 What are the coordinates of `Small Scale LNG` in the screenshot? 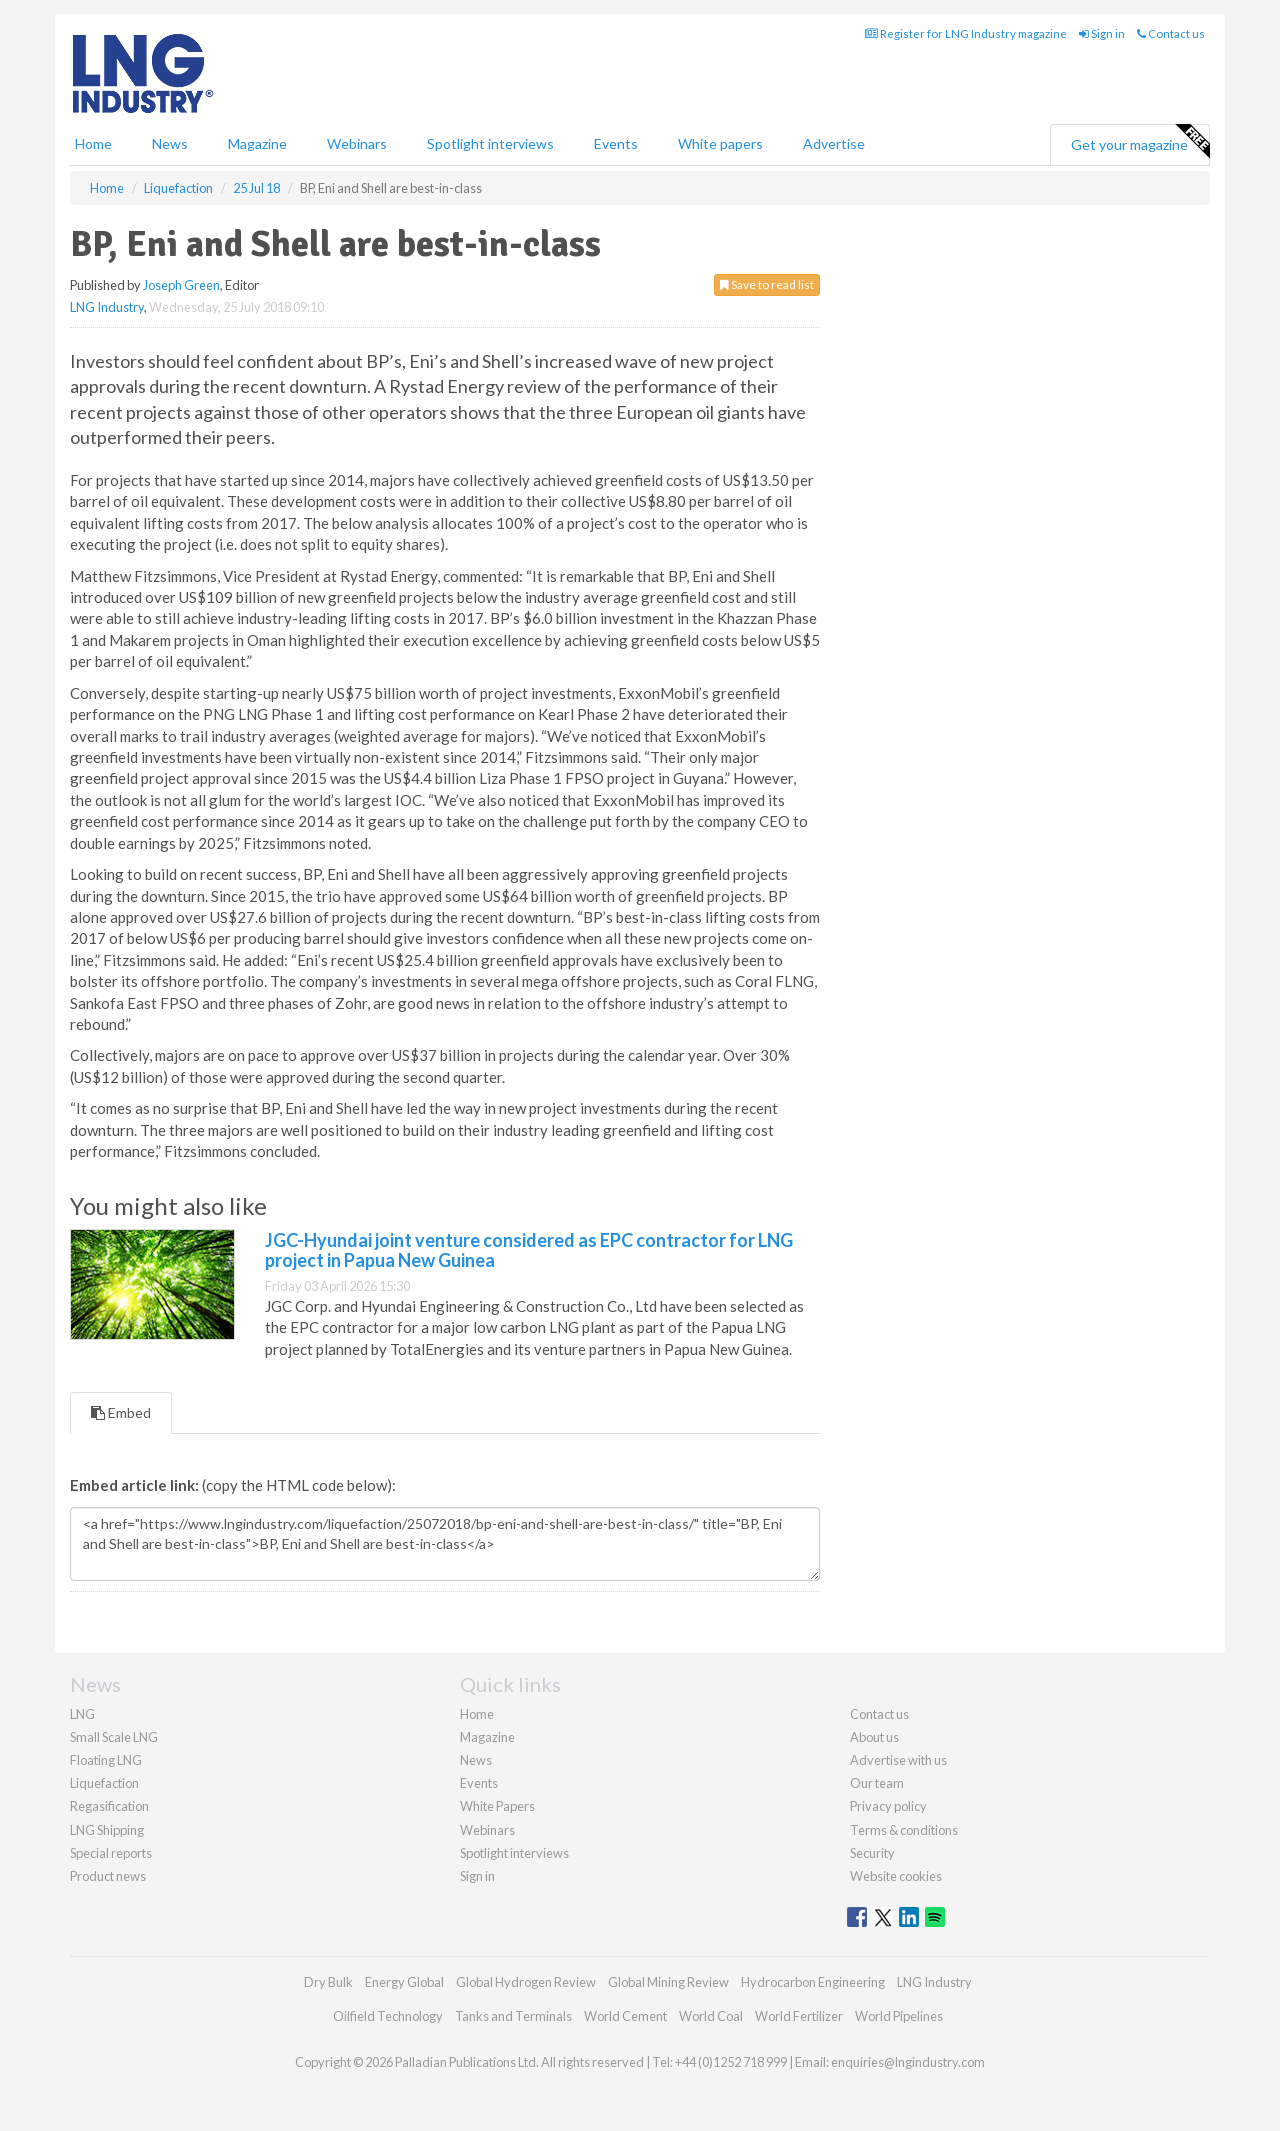 It's located at (114, 1737).